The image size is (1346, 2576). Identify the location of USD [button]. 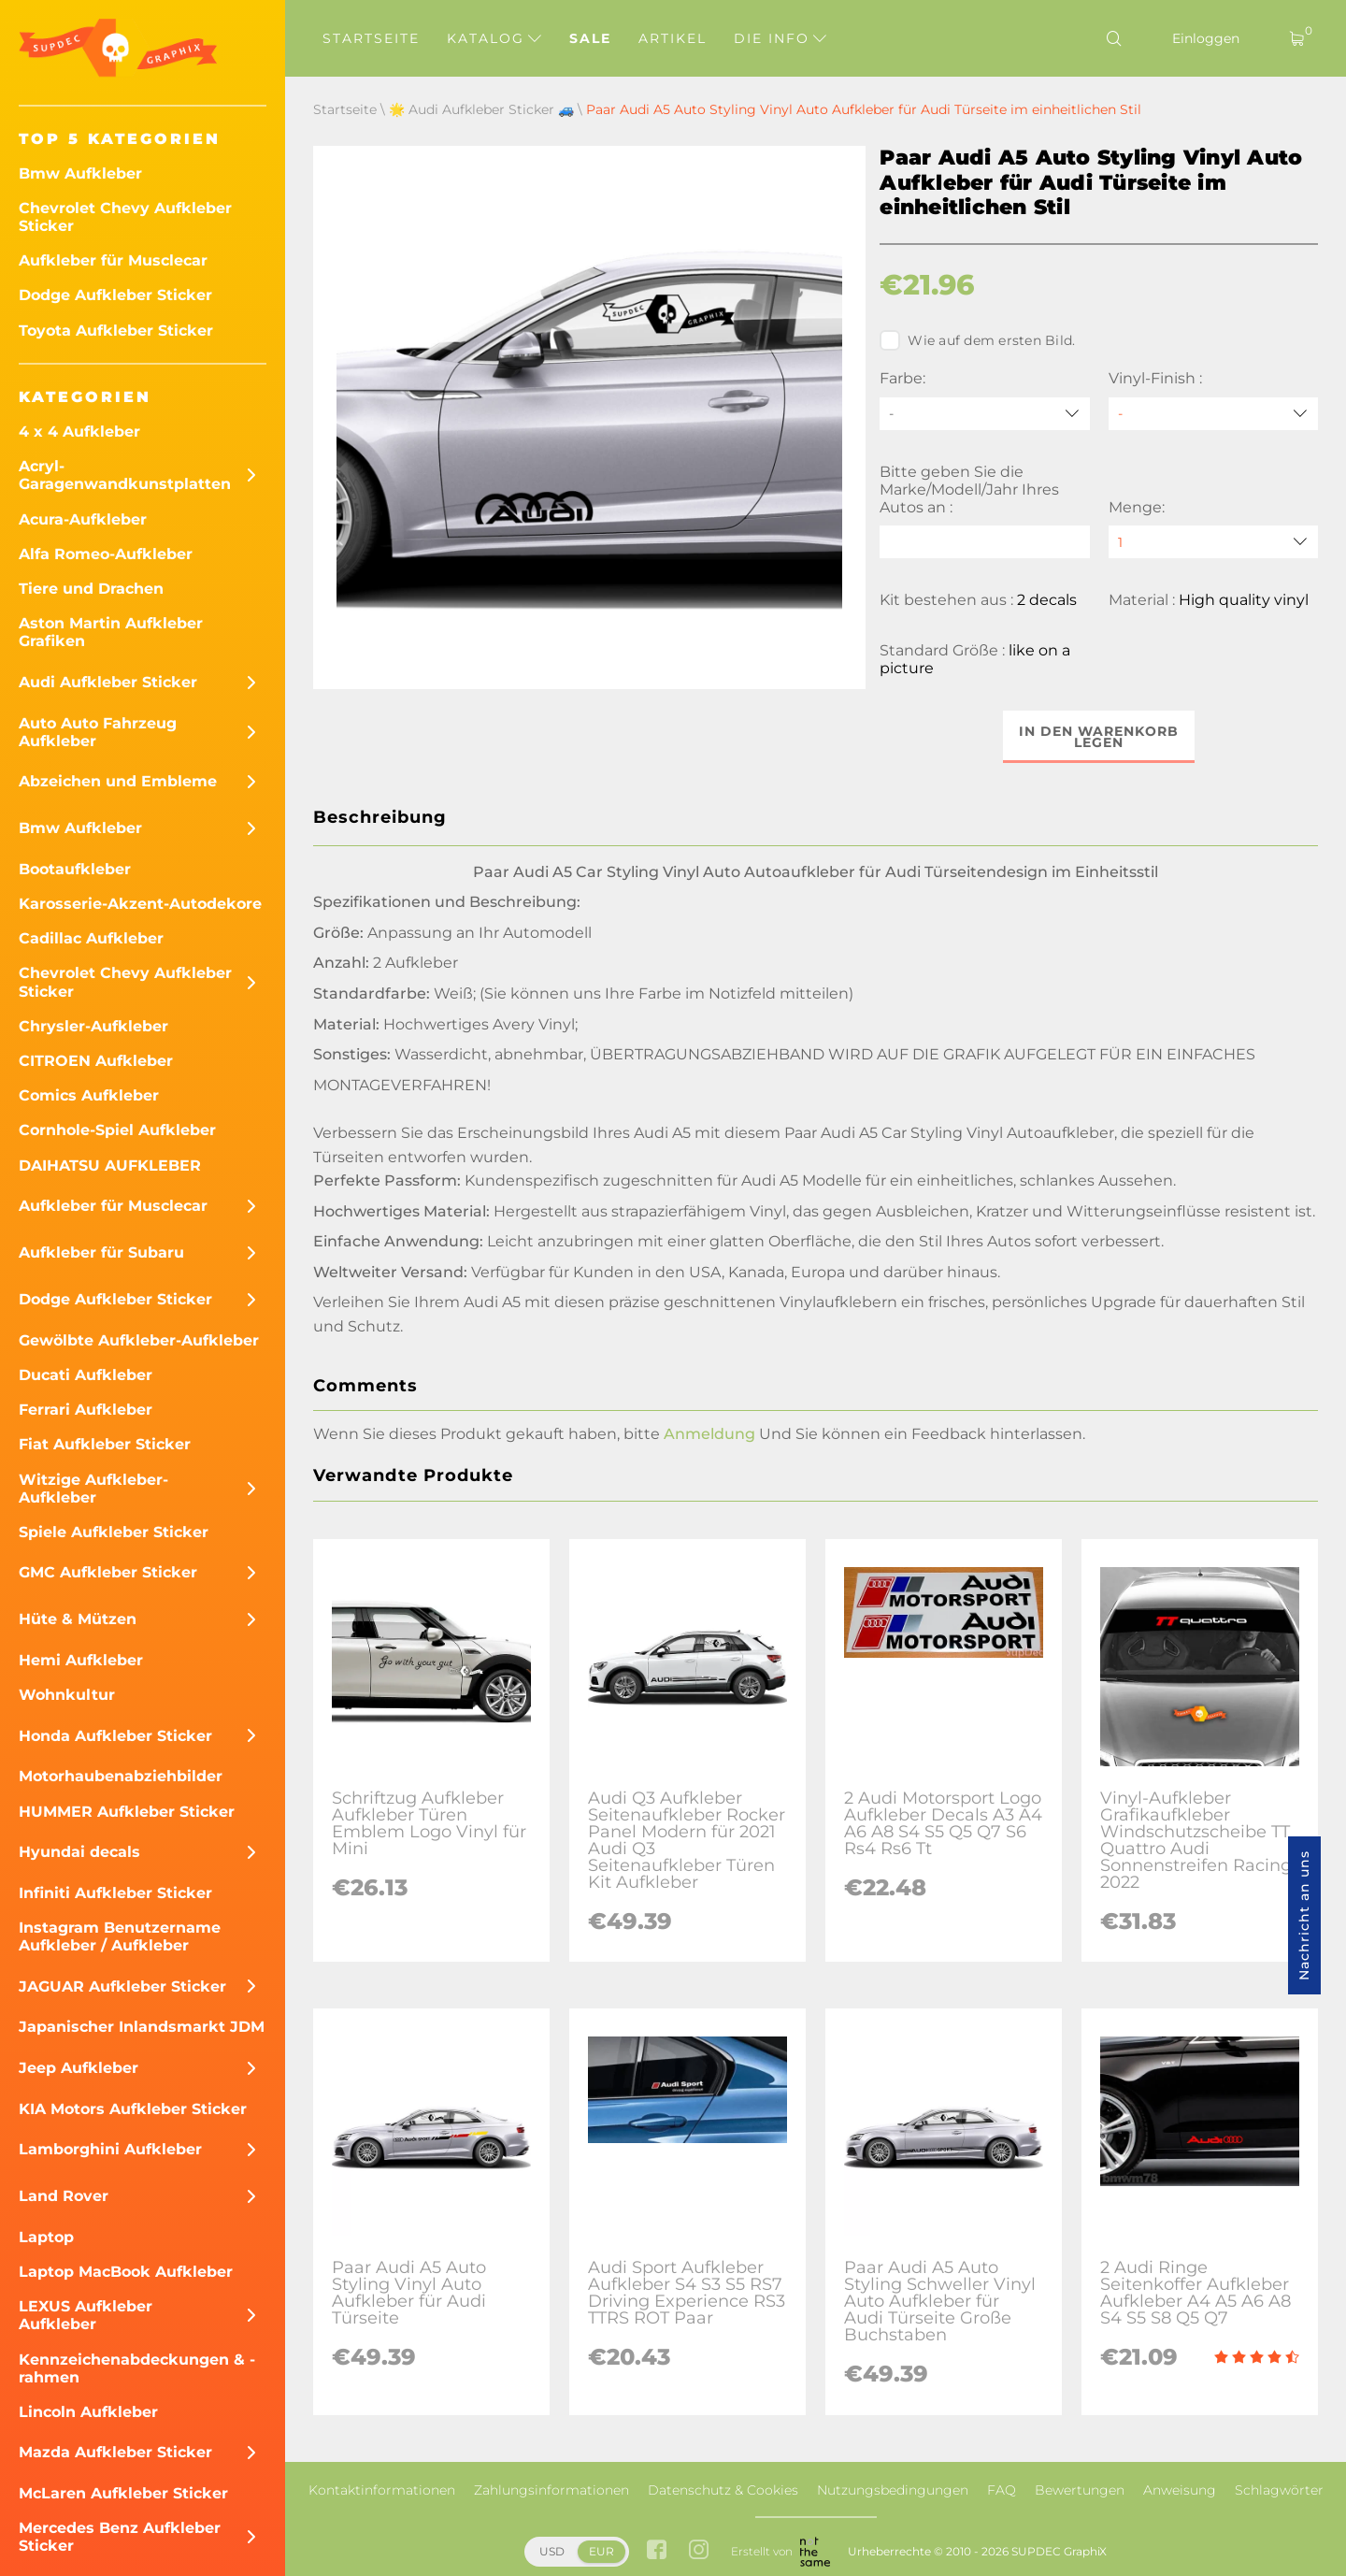
(552, 2551).